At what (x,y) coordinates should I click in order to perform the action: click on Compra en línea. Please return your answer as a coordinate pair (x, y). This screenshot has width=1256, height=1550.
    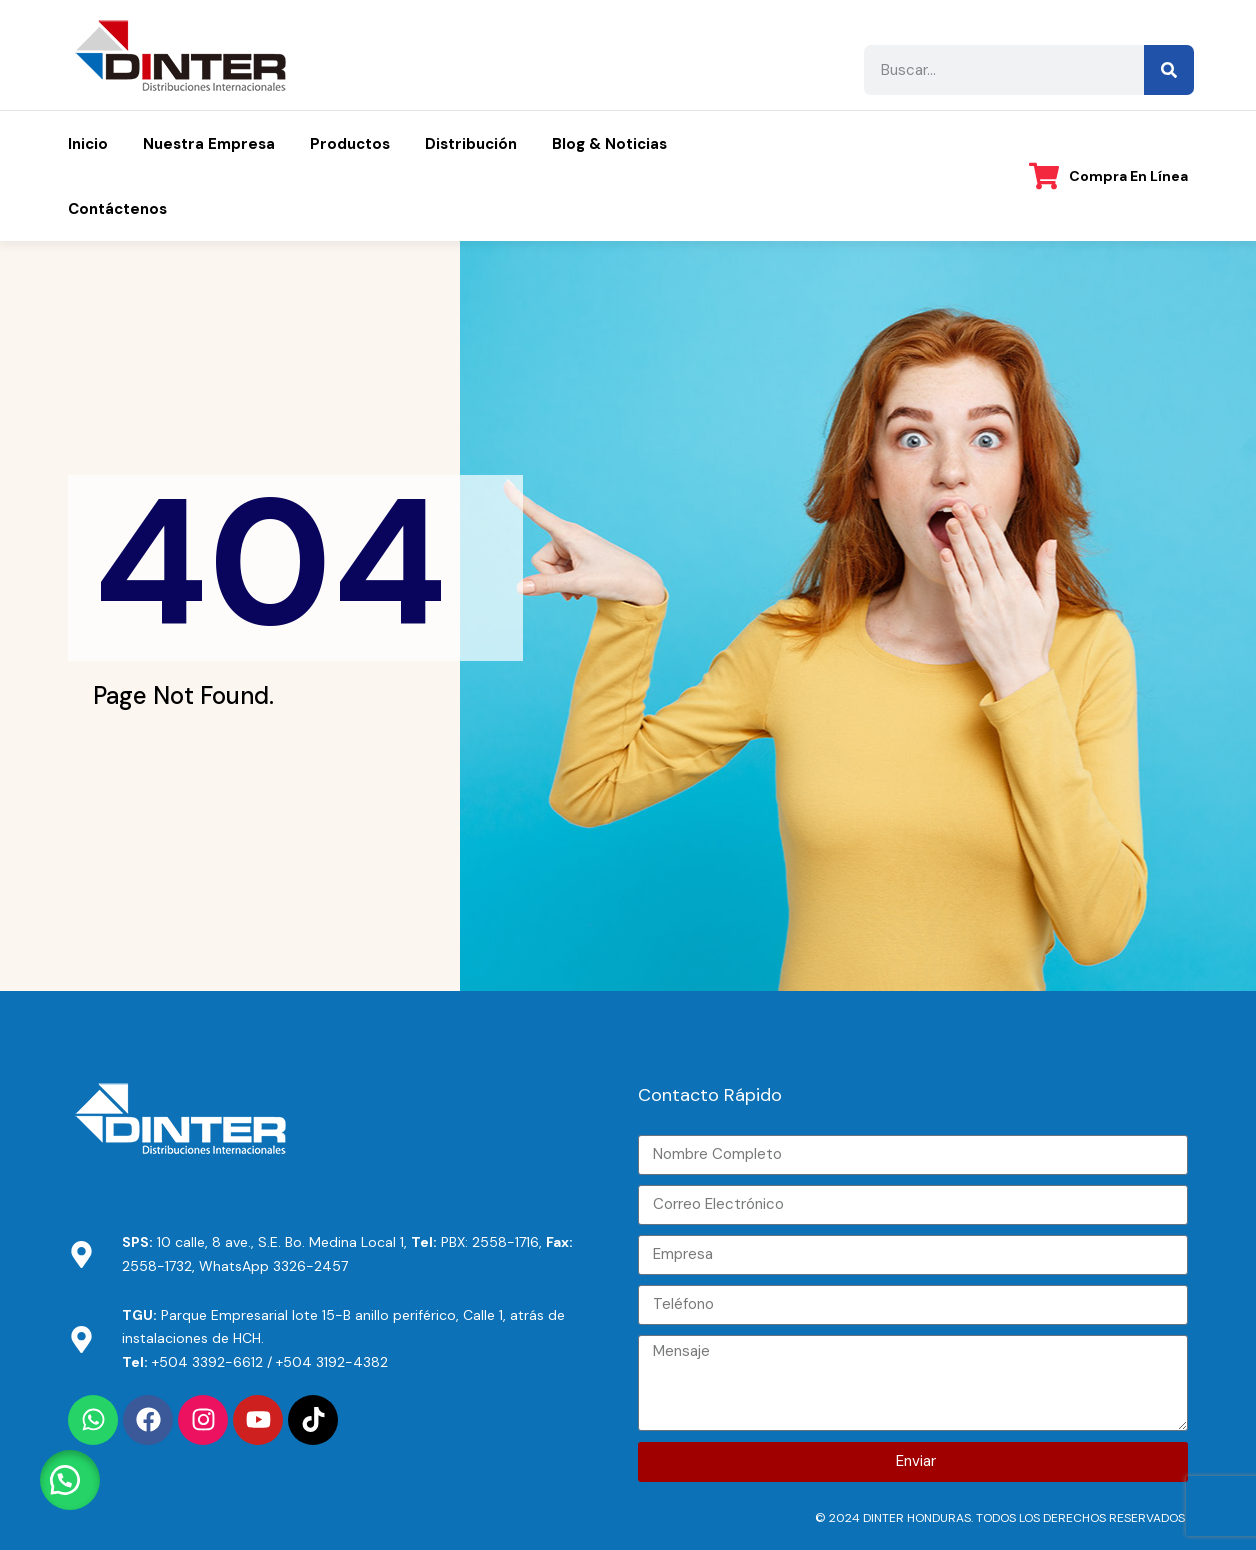
    Looking at the image, I should click on (1128, 176).